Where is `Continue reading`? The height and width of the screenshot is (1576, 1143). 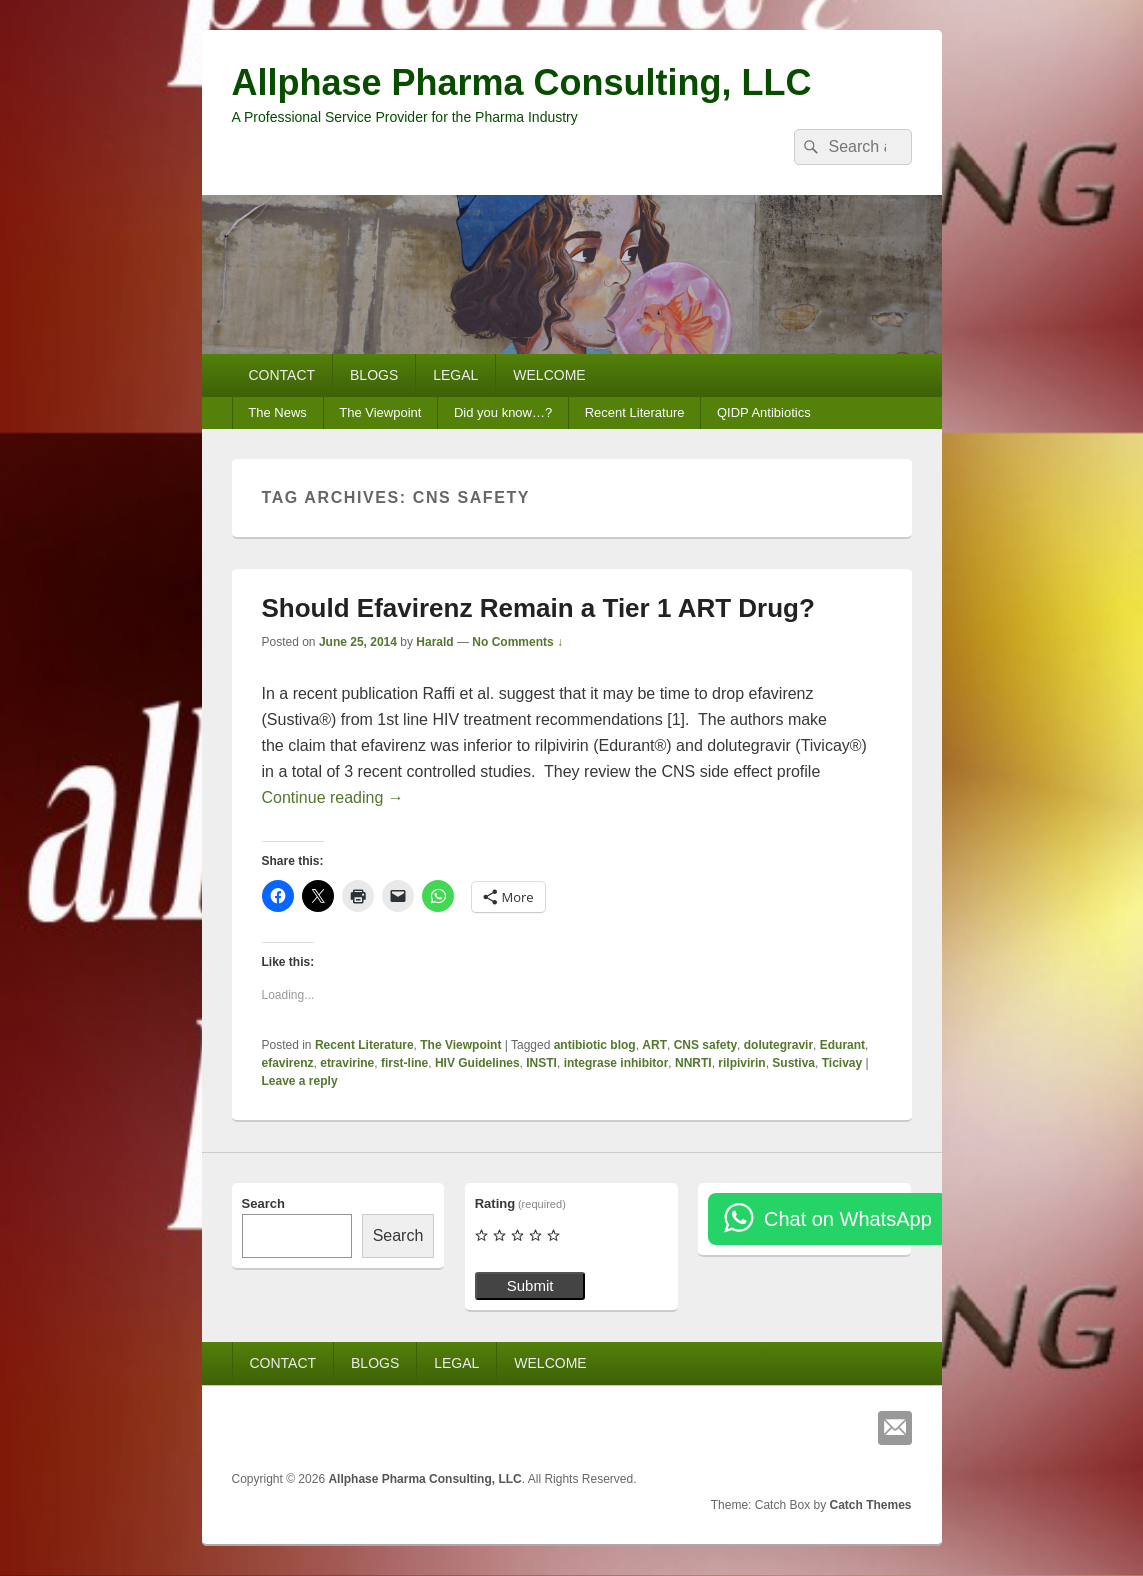 Continue reading is located at coordinates (333, 797).